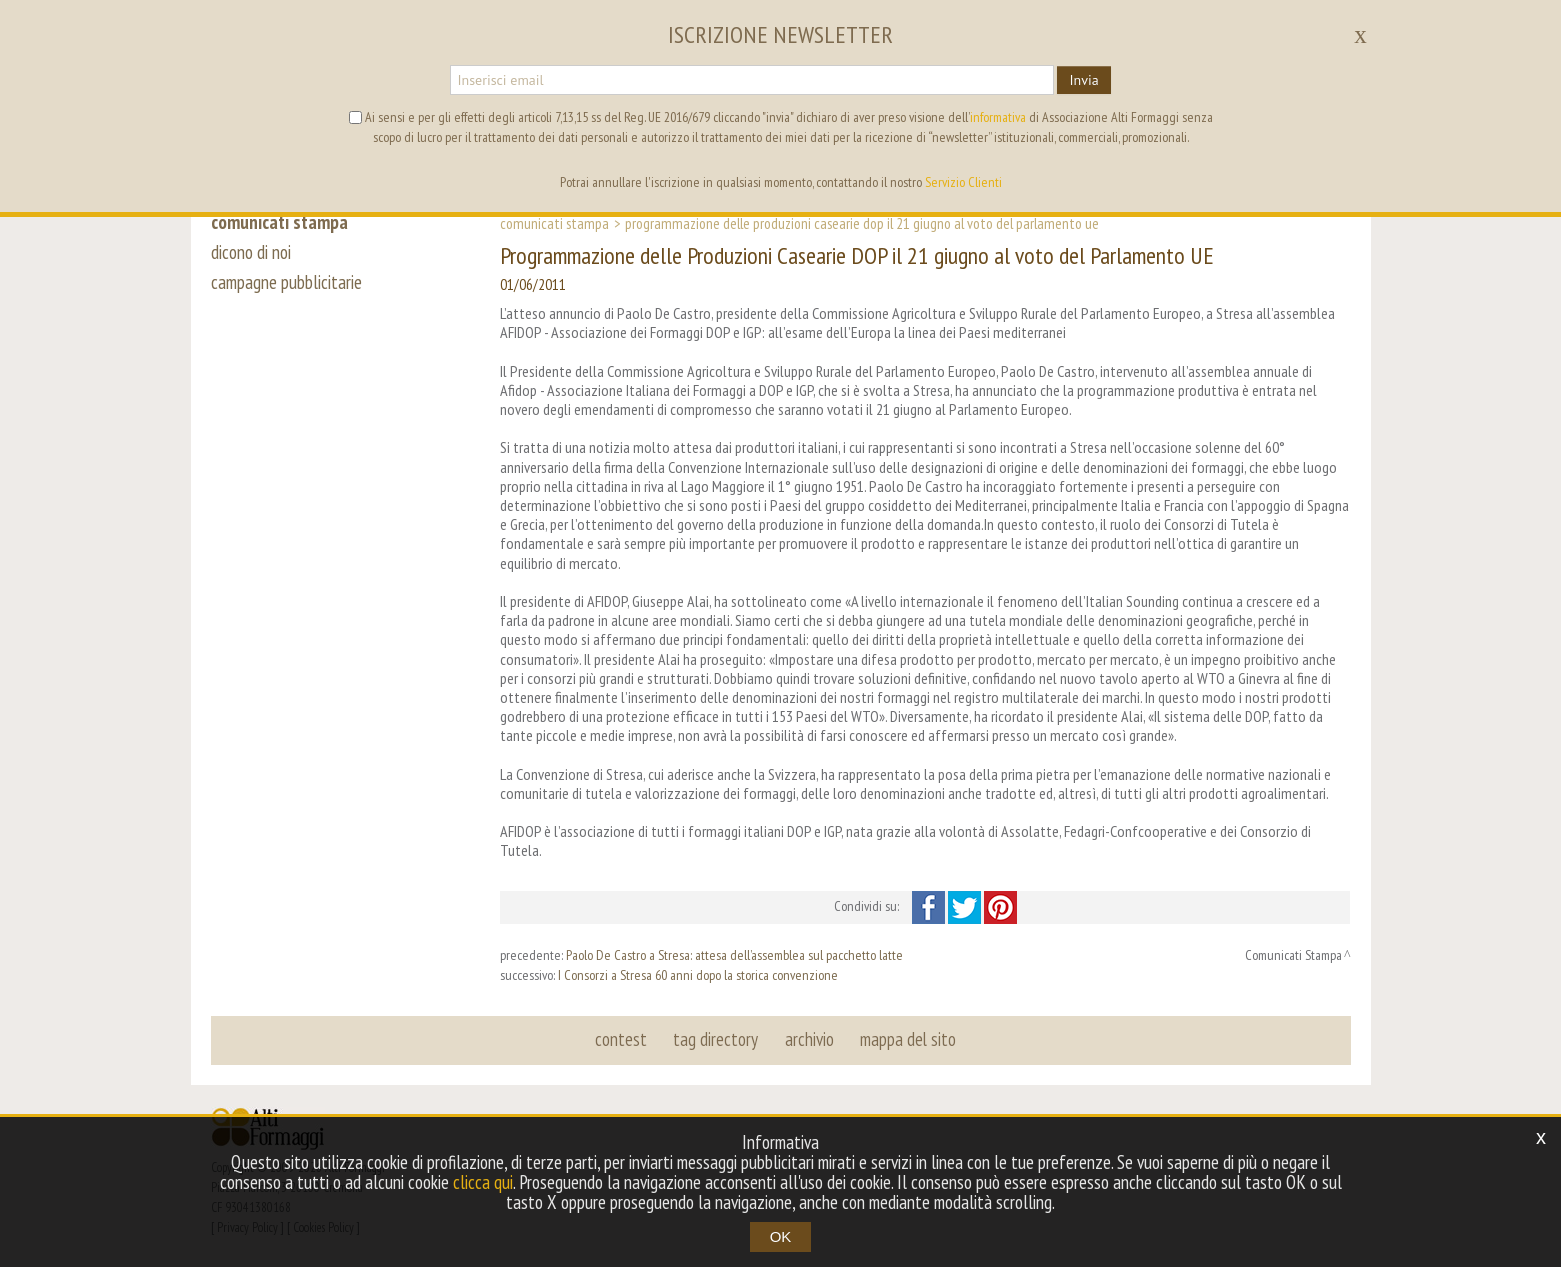  Describe the element at coordinates (716, 1039) in the screenshot. I see `tag directory` at that location.